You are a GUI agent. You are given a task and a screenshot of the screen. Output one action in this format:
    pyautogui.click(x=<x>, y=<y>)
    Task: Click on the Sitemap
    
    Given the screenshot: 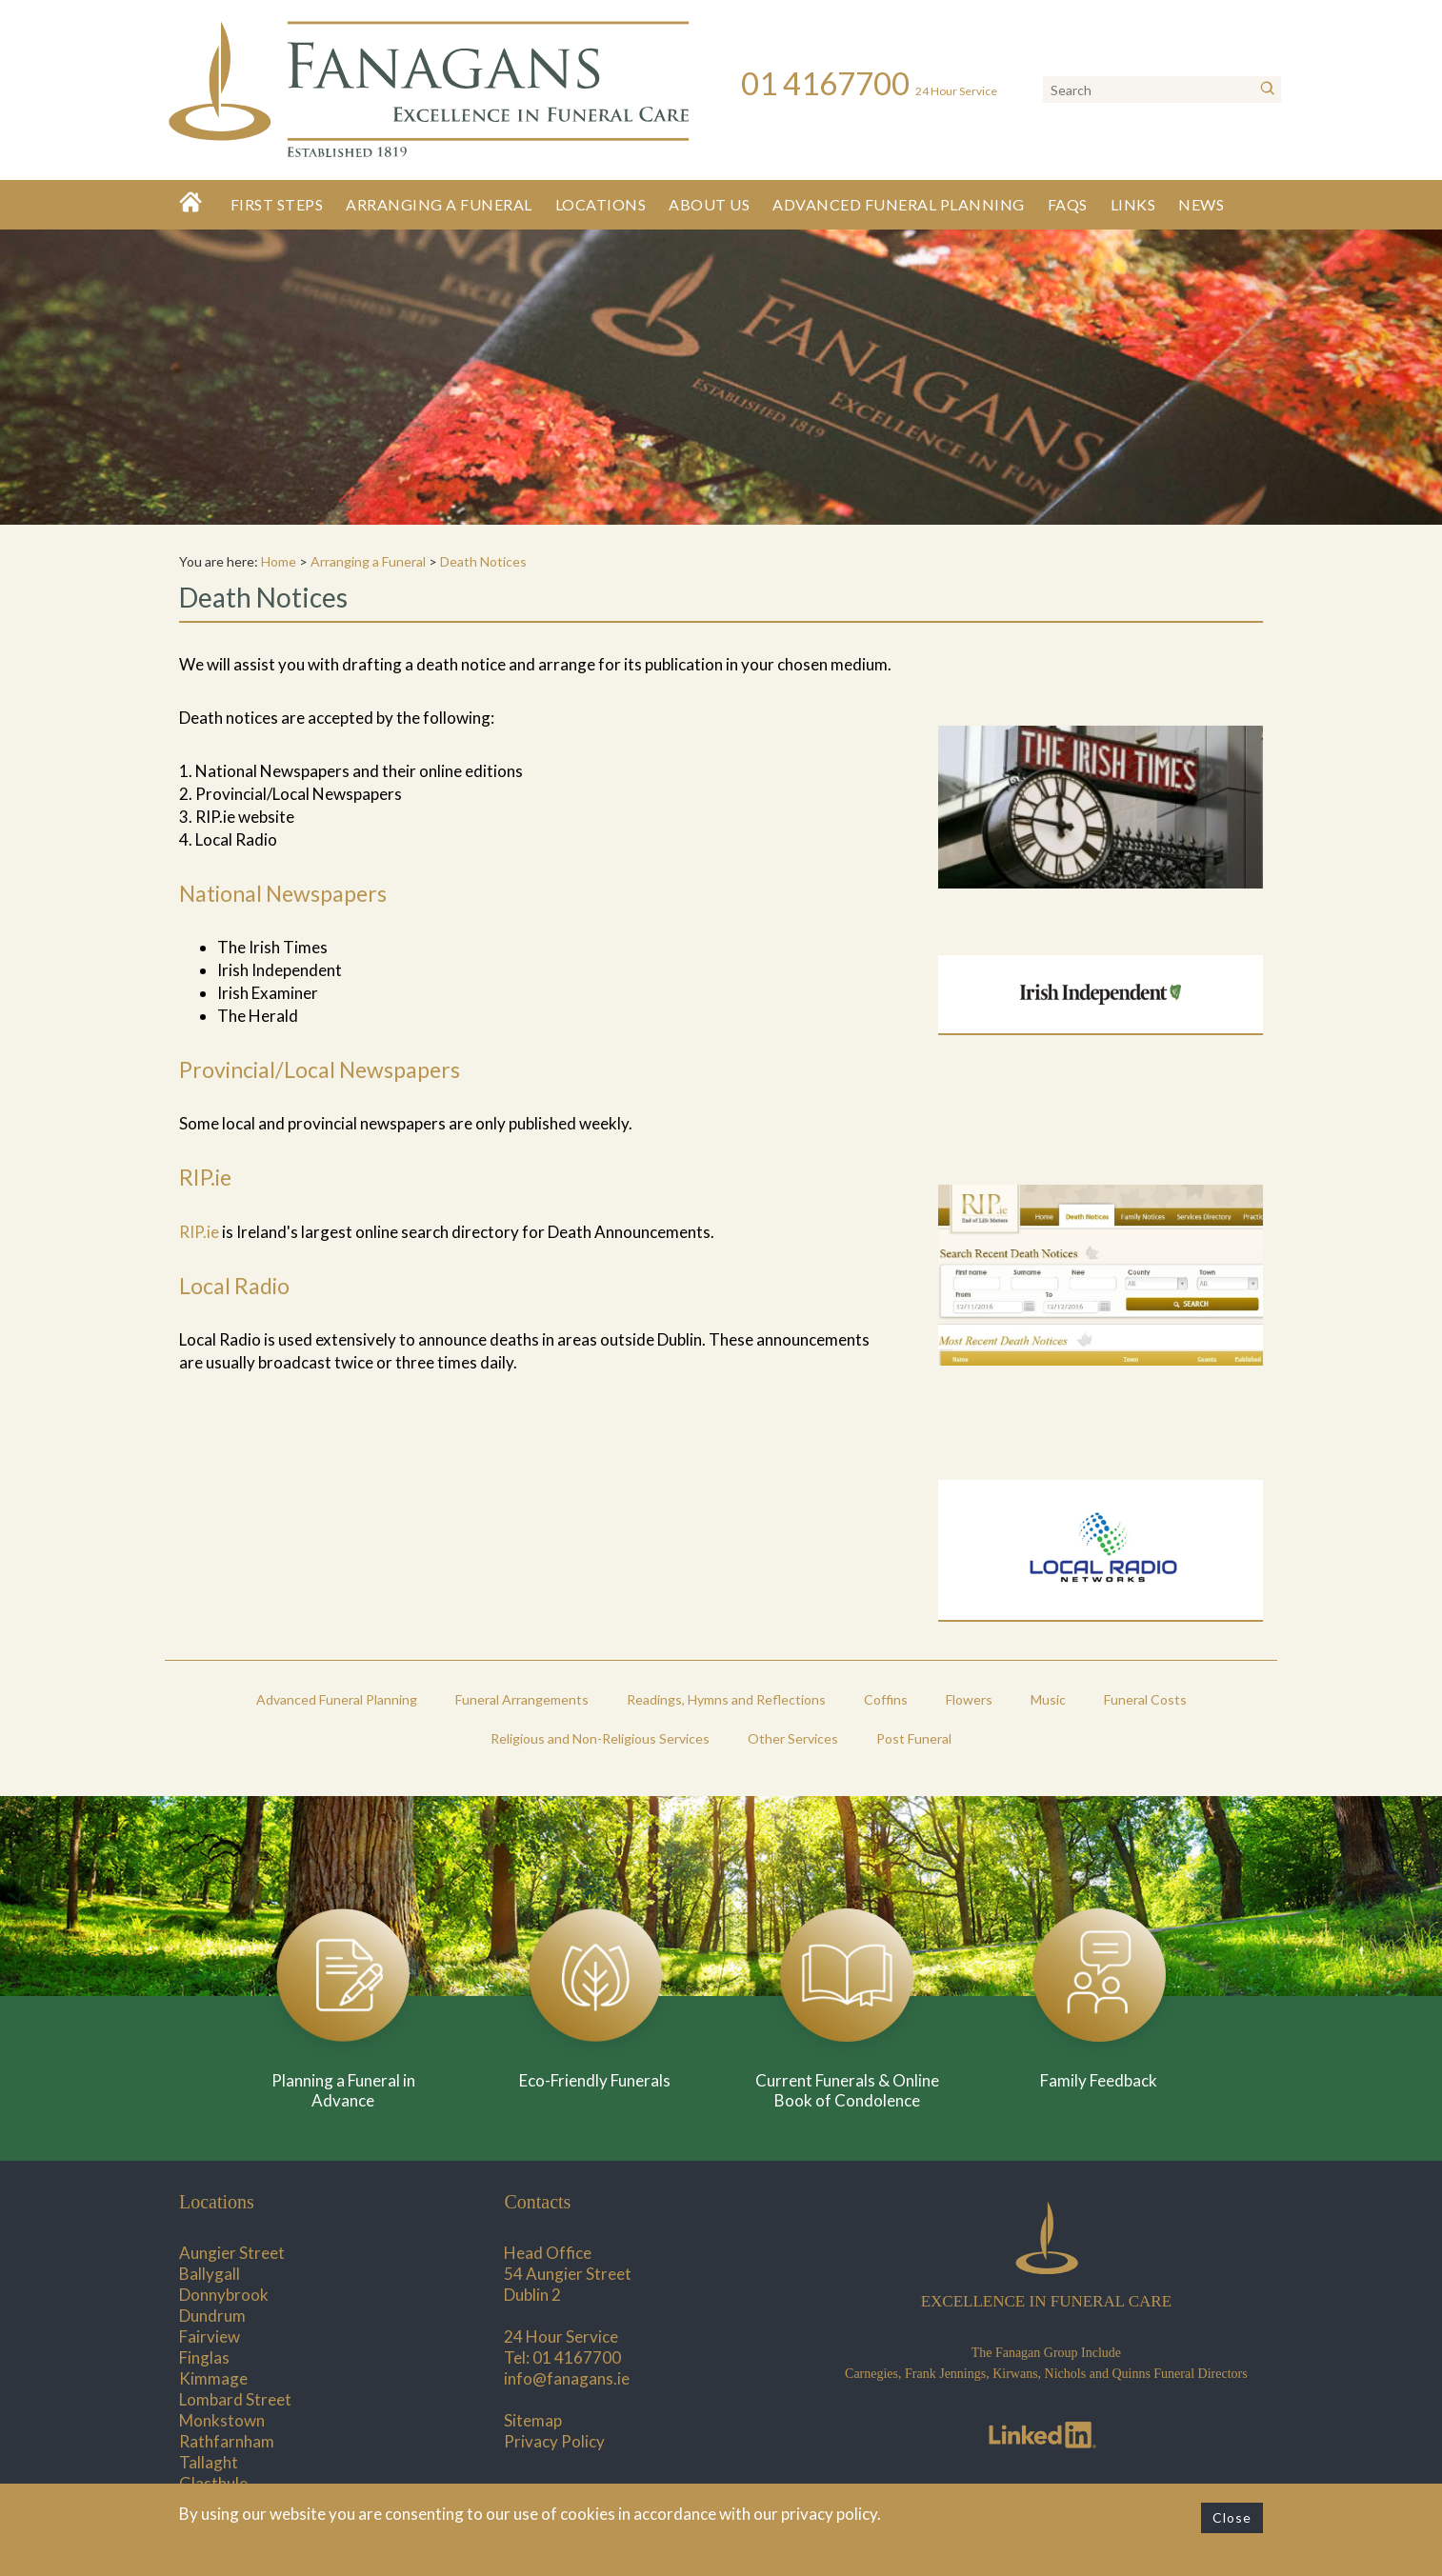 What is the action you would take?
    pyautogui.click(x=533, y=2420)
    